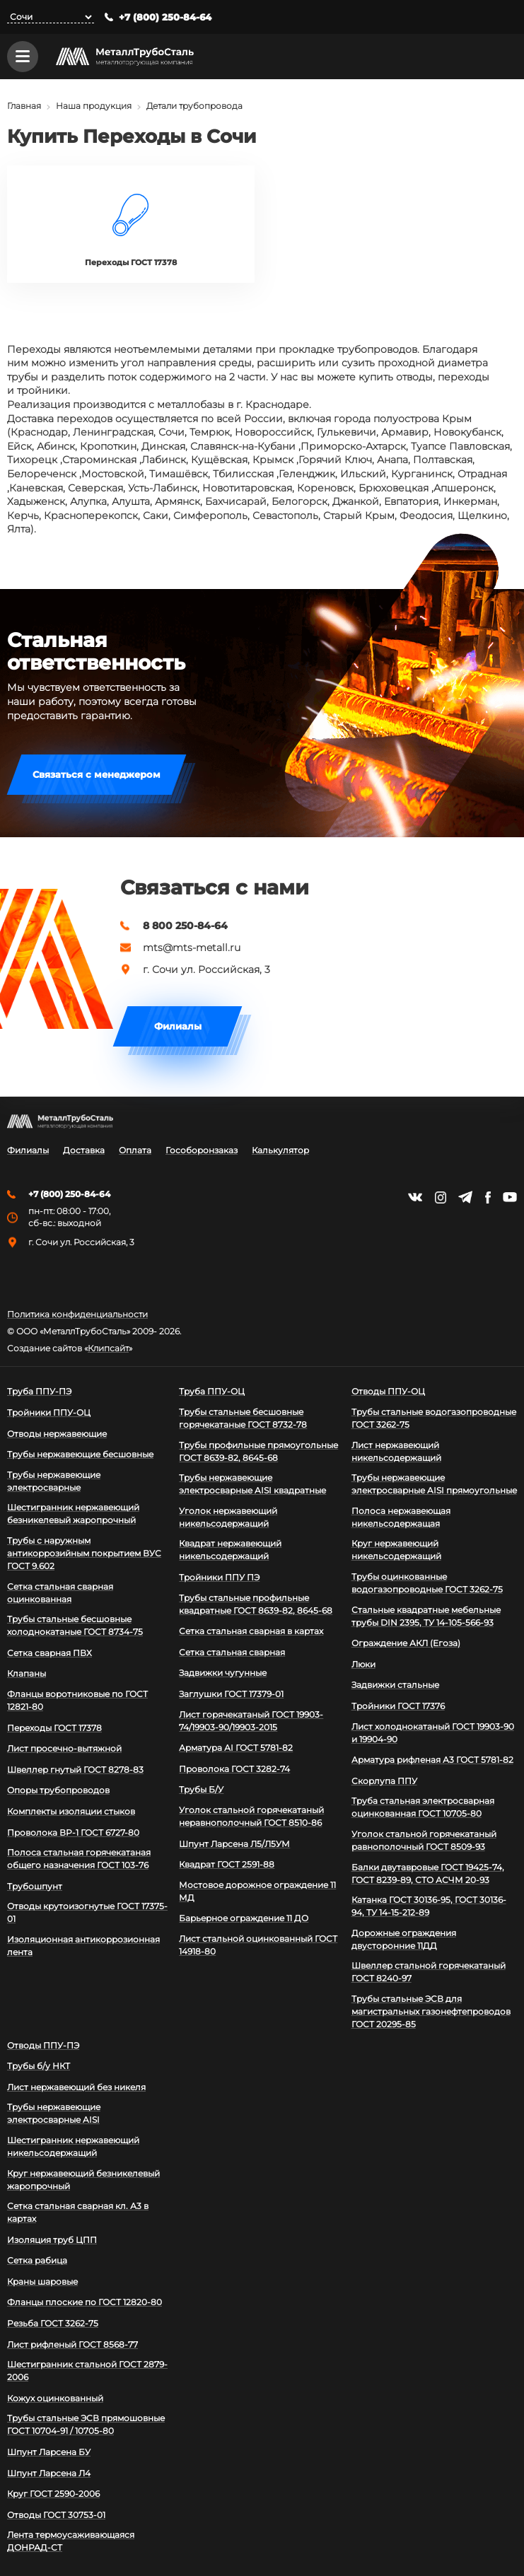 This screenshot has height=2576, width=524. Describe the element at coordinates (487, 1197) in the screenshot. I see `https://facebook.com/mtsmetall` at that location.